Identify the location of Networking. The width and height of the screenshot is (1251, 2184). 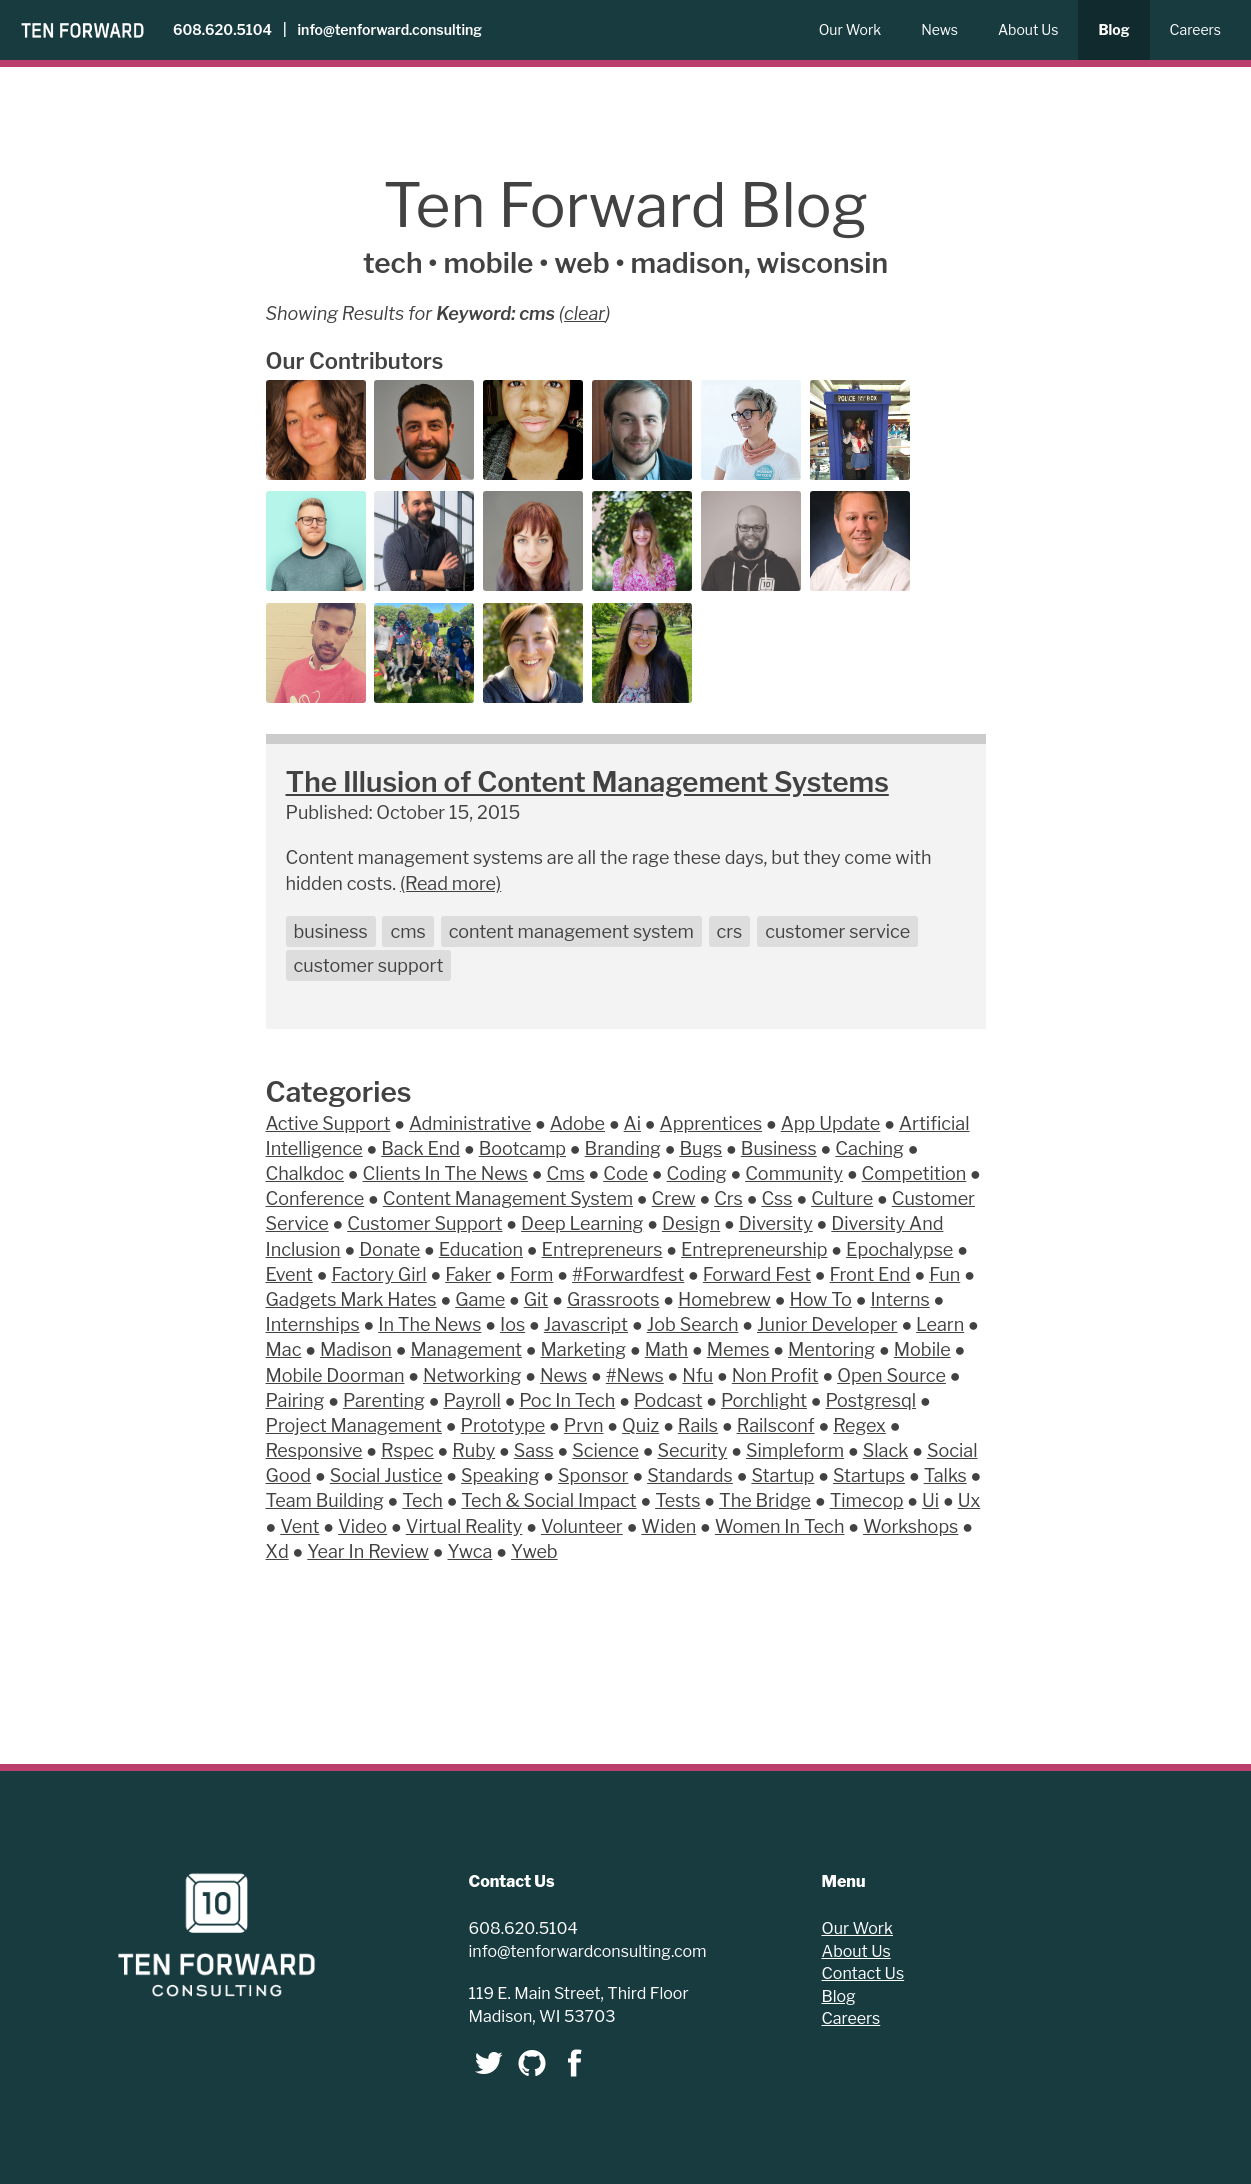
(472, 1375).